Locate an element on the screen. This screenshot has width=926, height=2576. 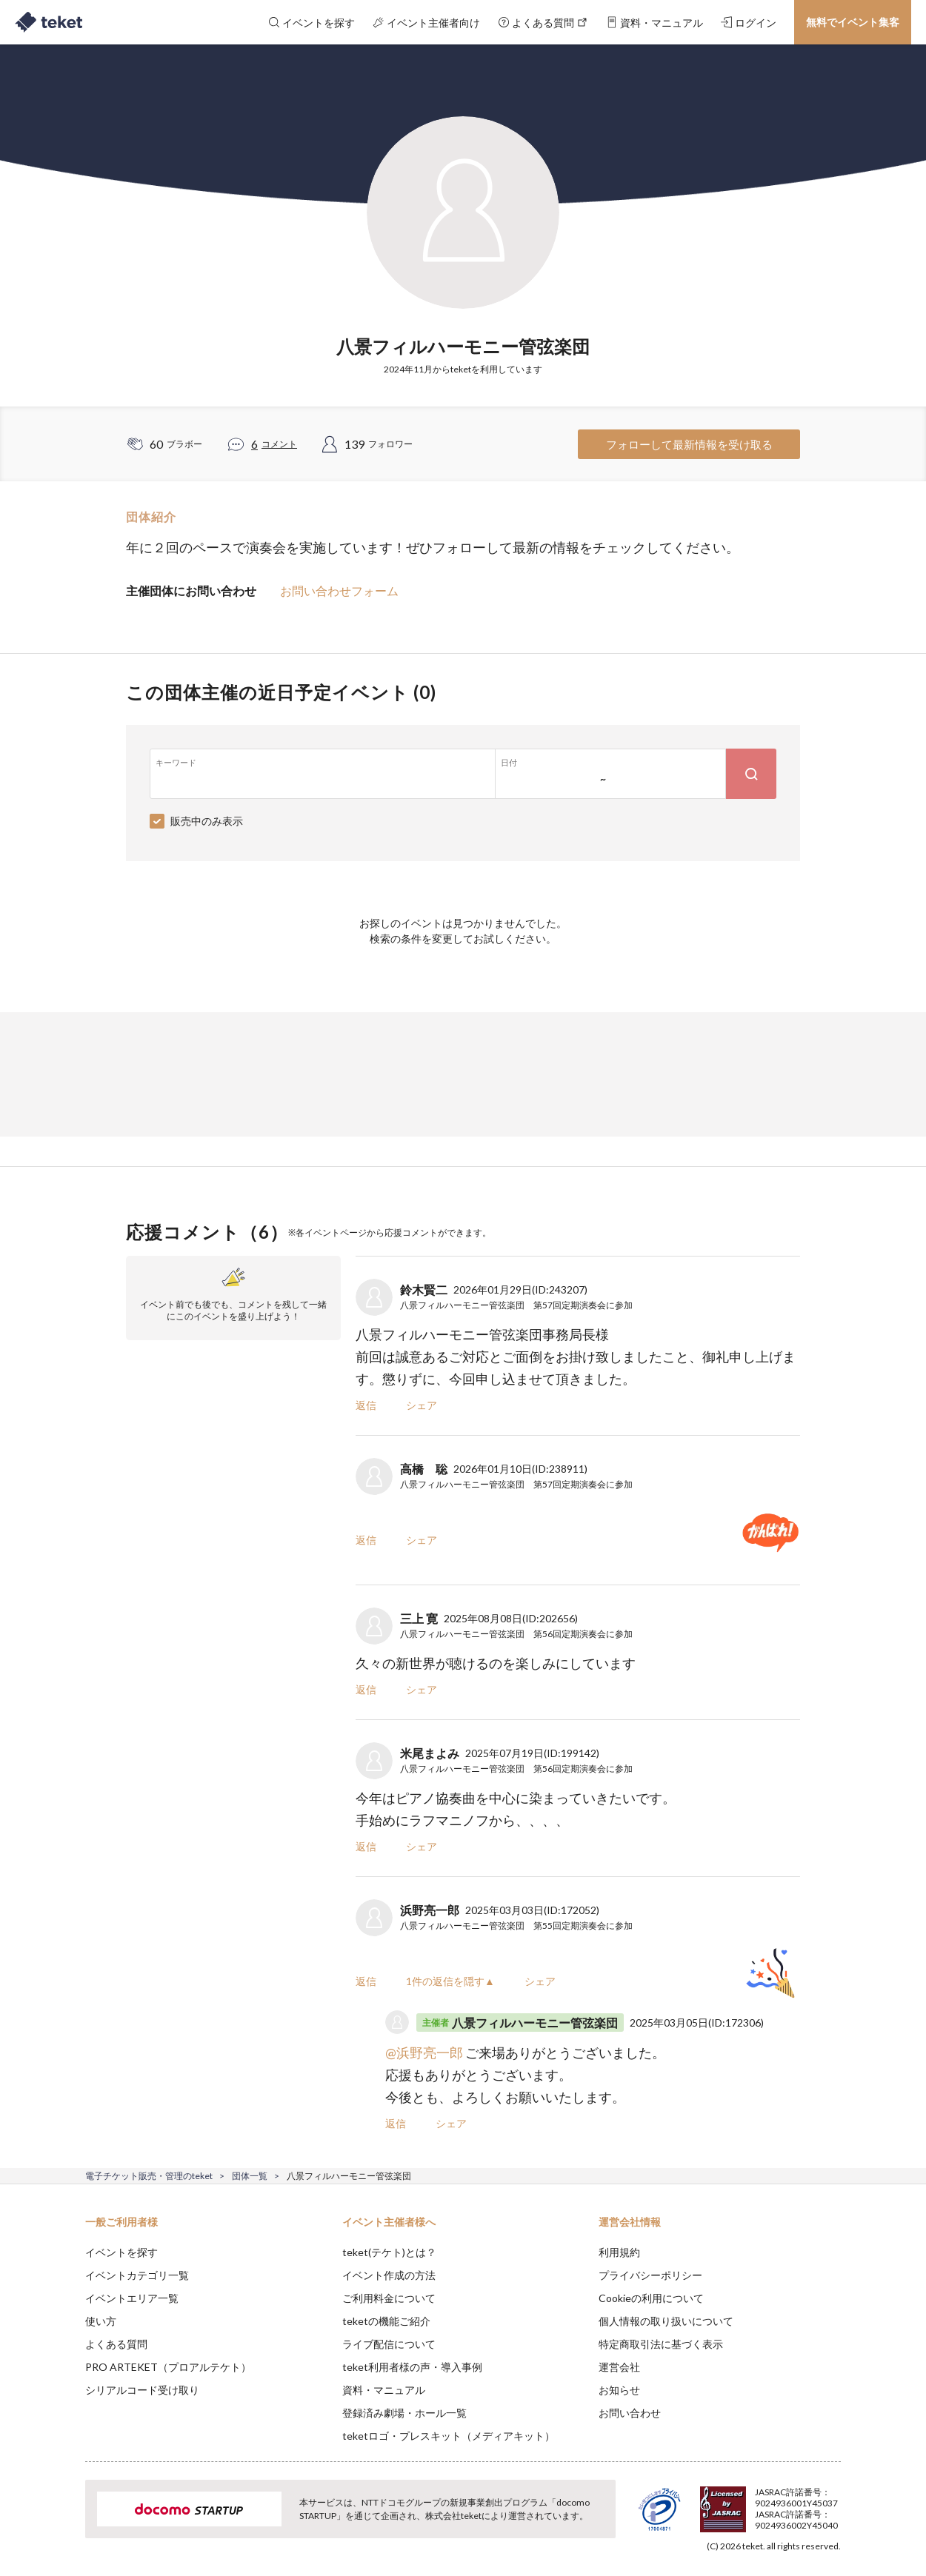
お問い合わせ is located at coordinates (630, 2412).